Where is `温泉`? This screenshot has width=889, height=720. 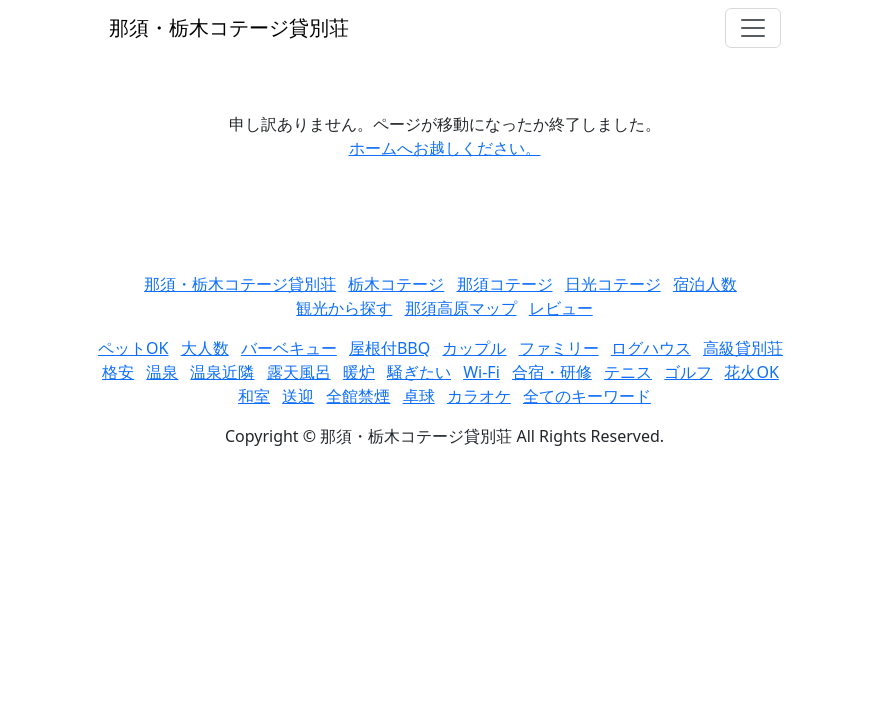 温泉 is located at coordinates (162, 372).